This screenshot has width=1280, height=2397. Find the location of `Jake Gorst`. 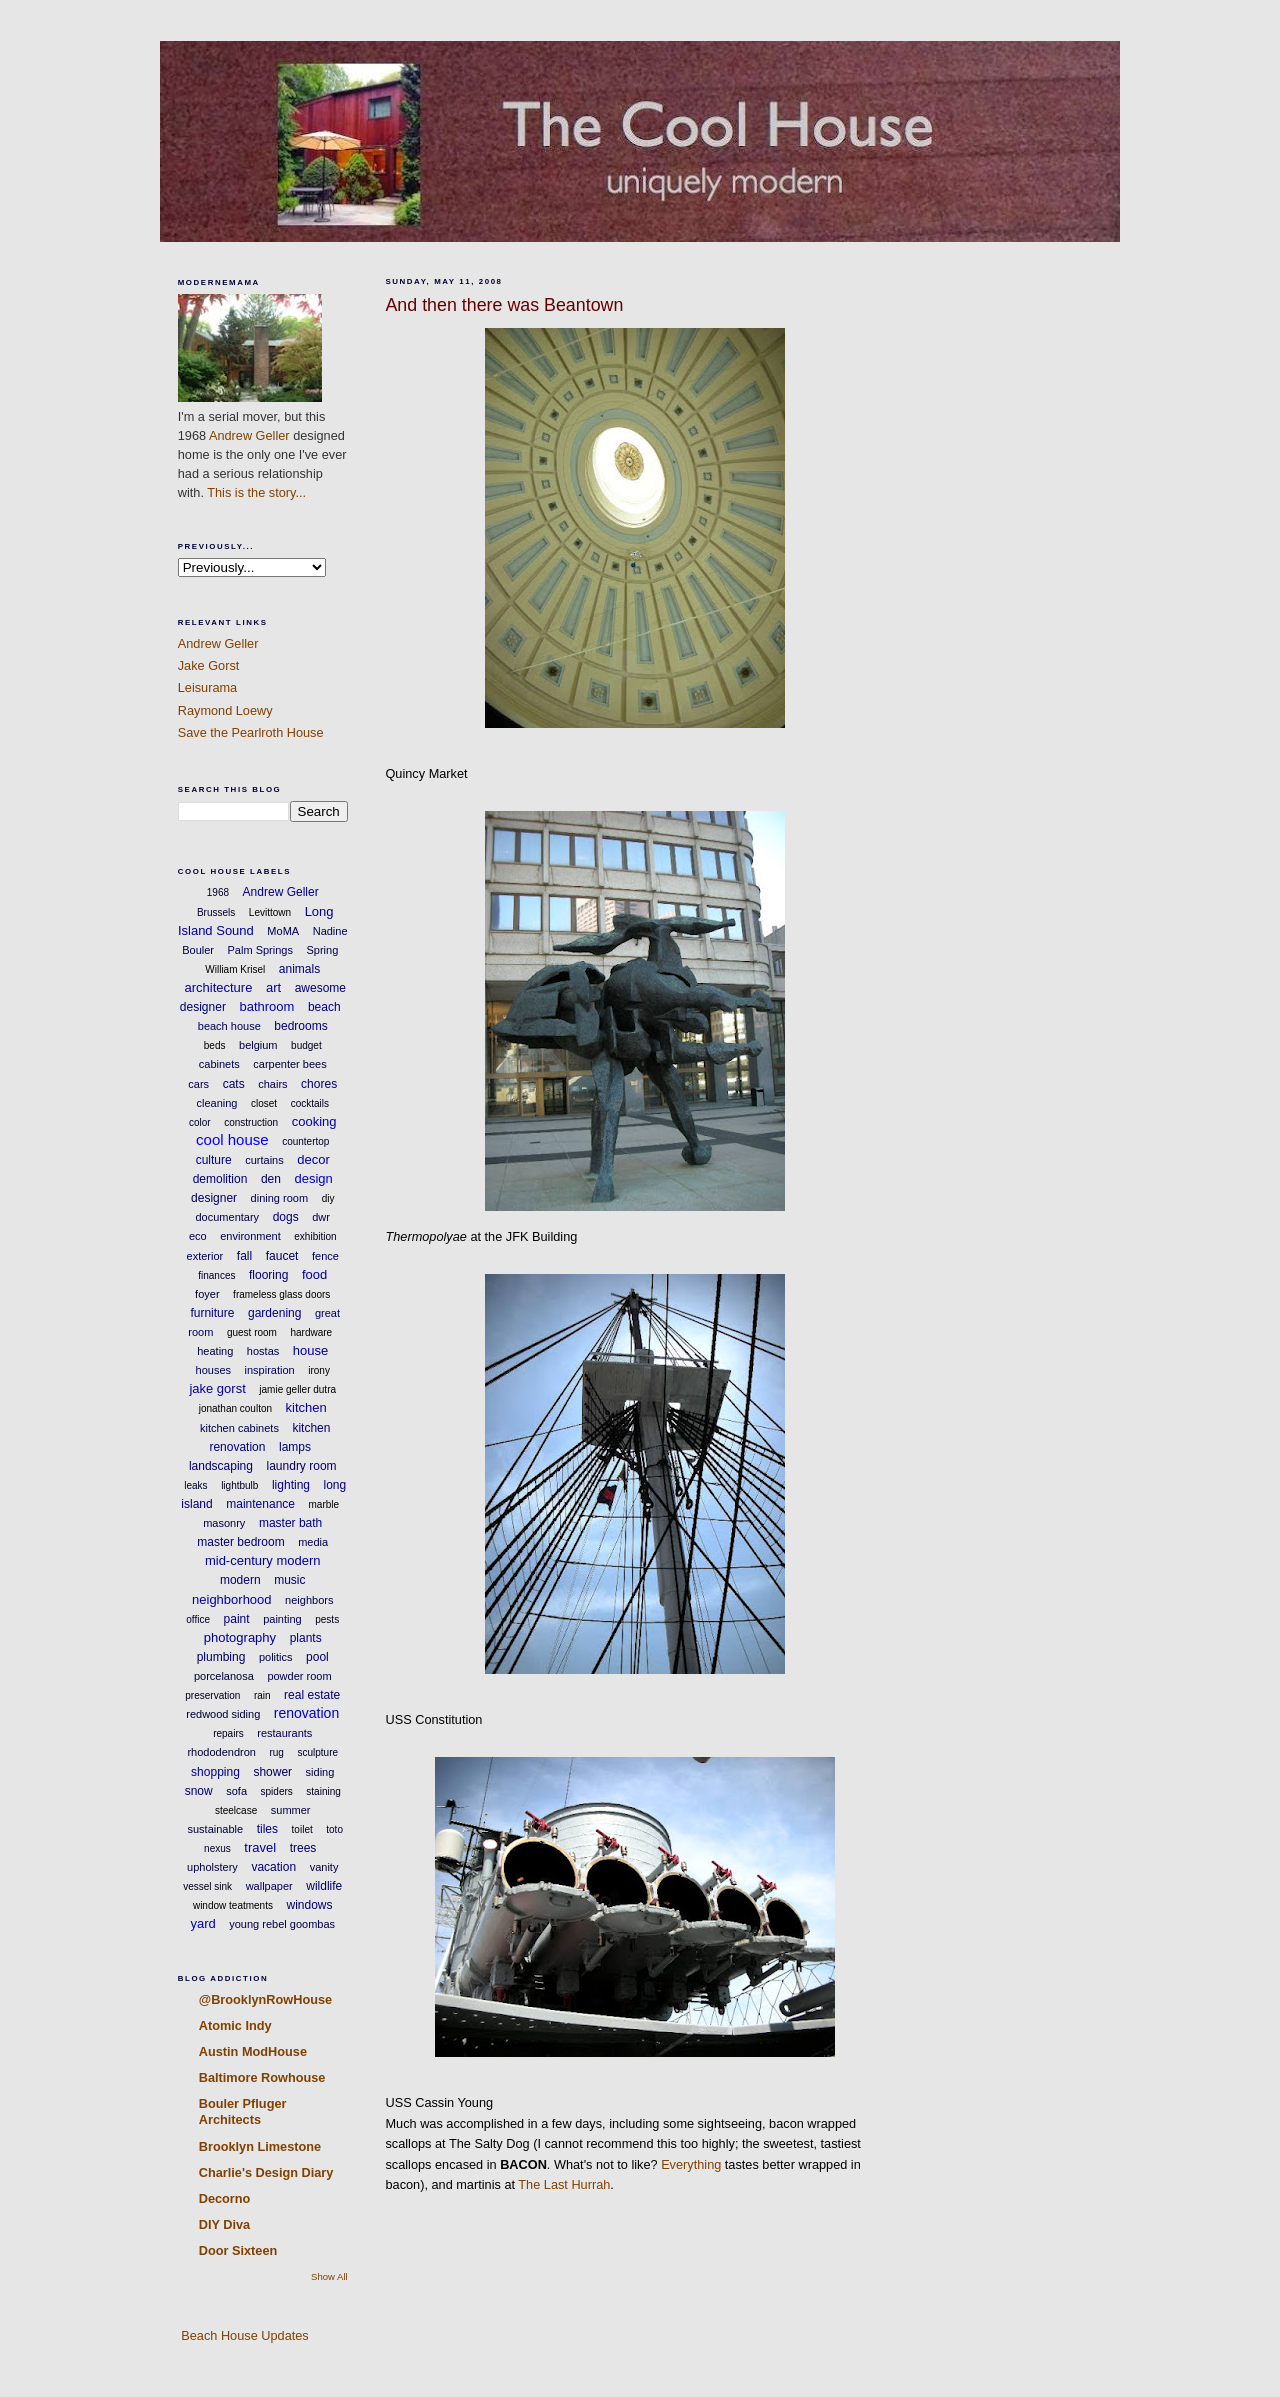

Jake Gorst is located at coordinates (209, 665).